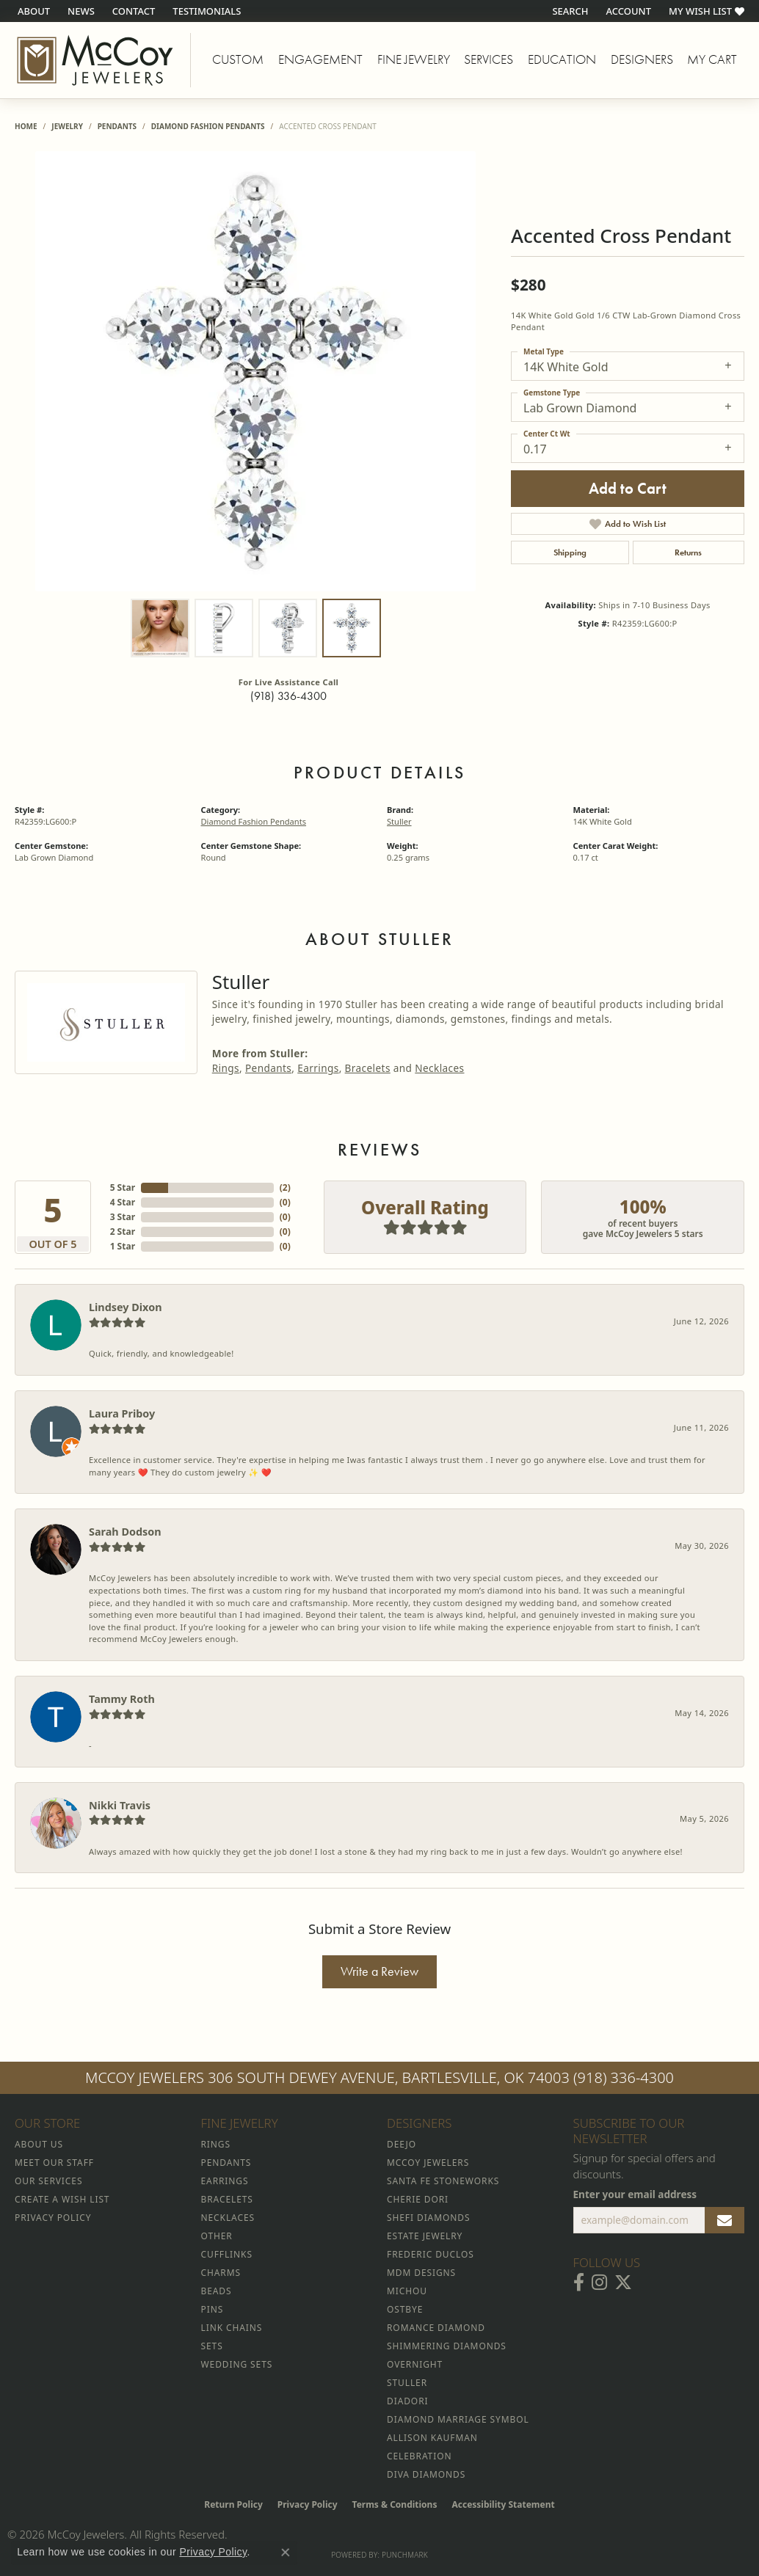 This screenshot has height=2576, width=759. Describe the element at coordinates (226, 2162) in the screenshot. I see `Pendants [menuitem]` at that location.